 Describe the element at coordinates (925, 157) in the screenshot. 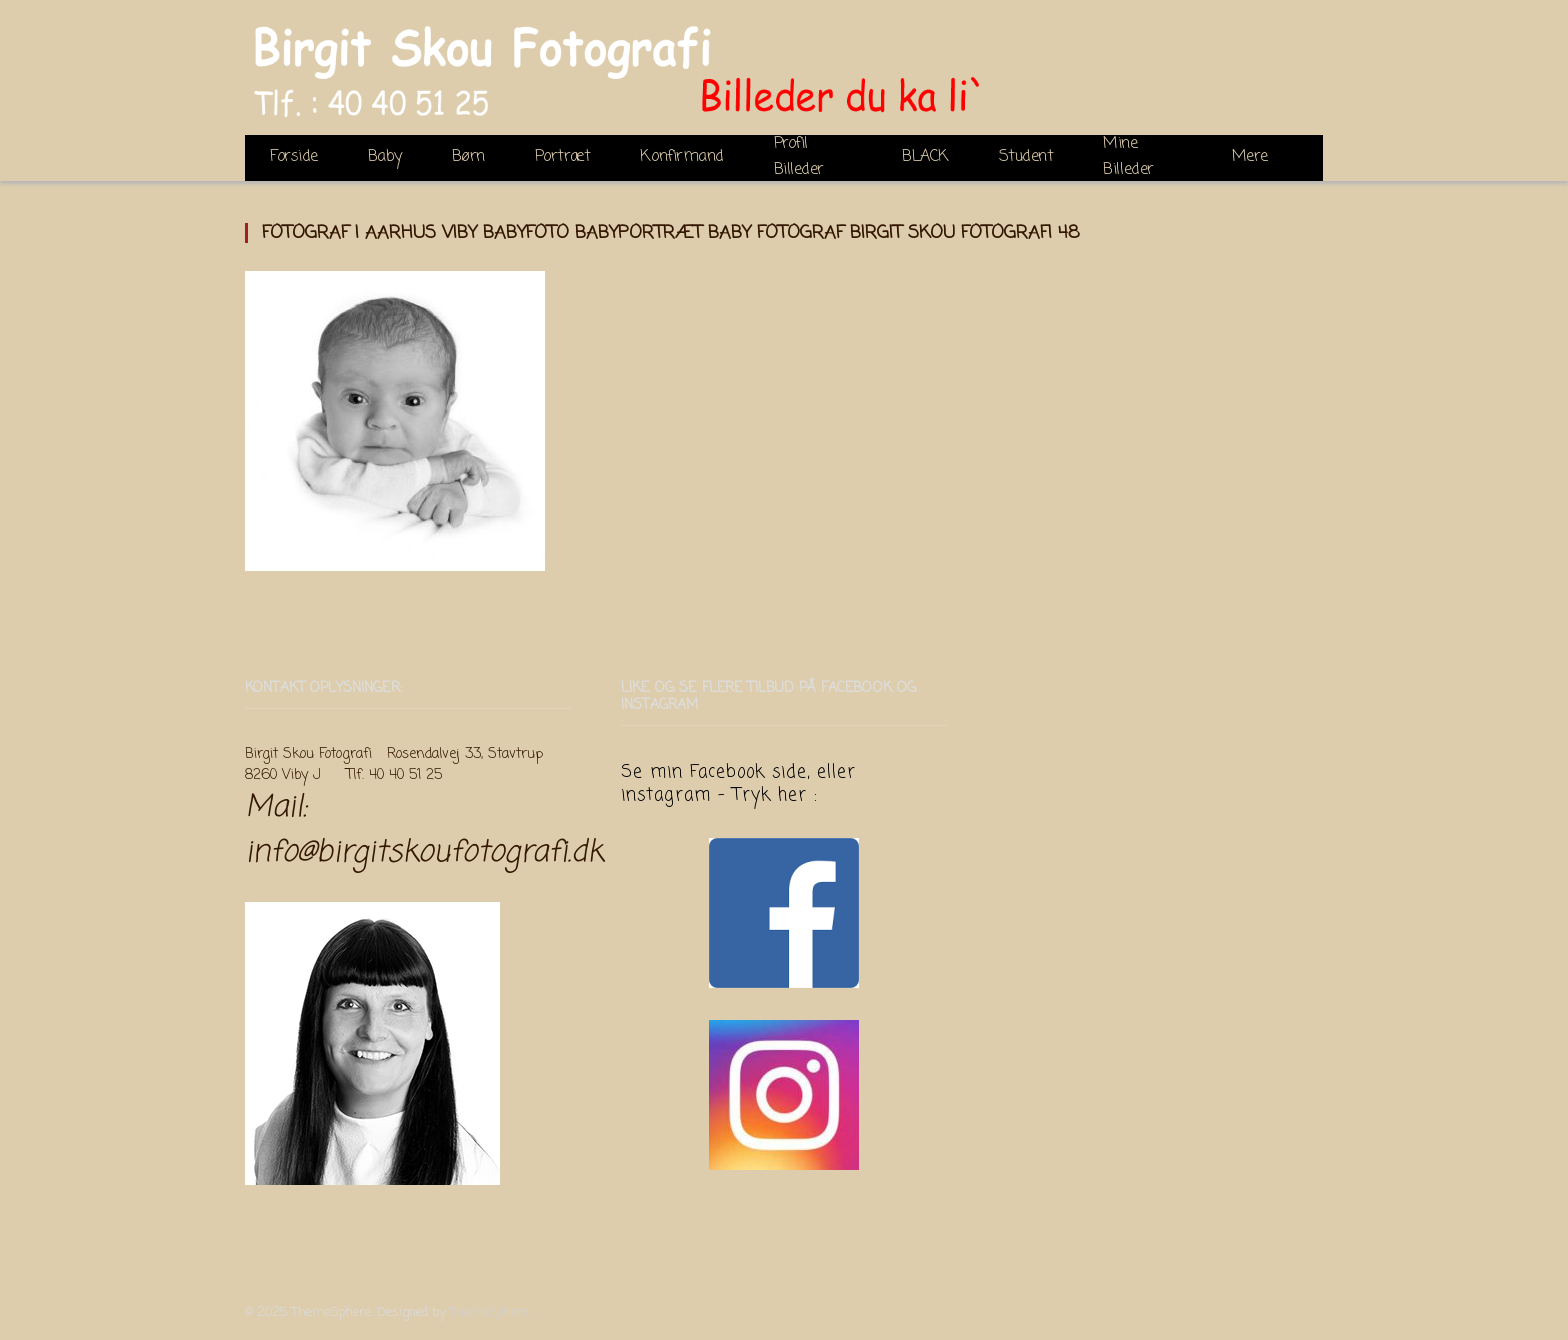

I see `BLACK` at that location.